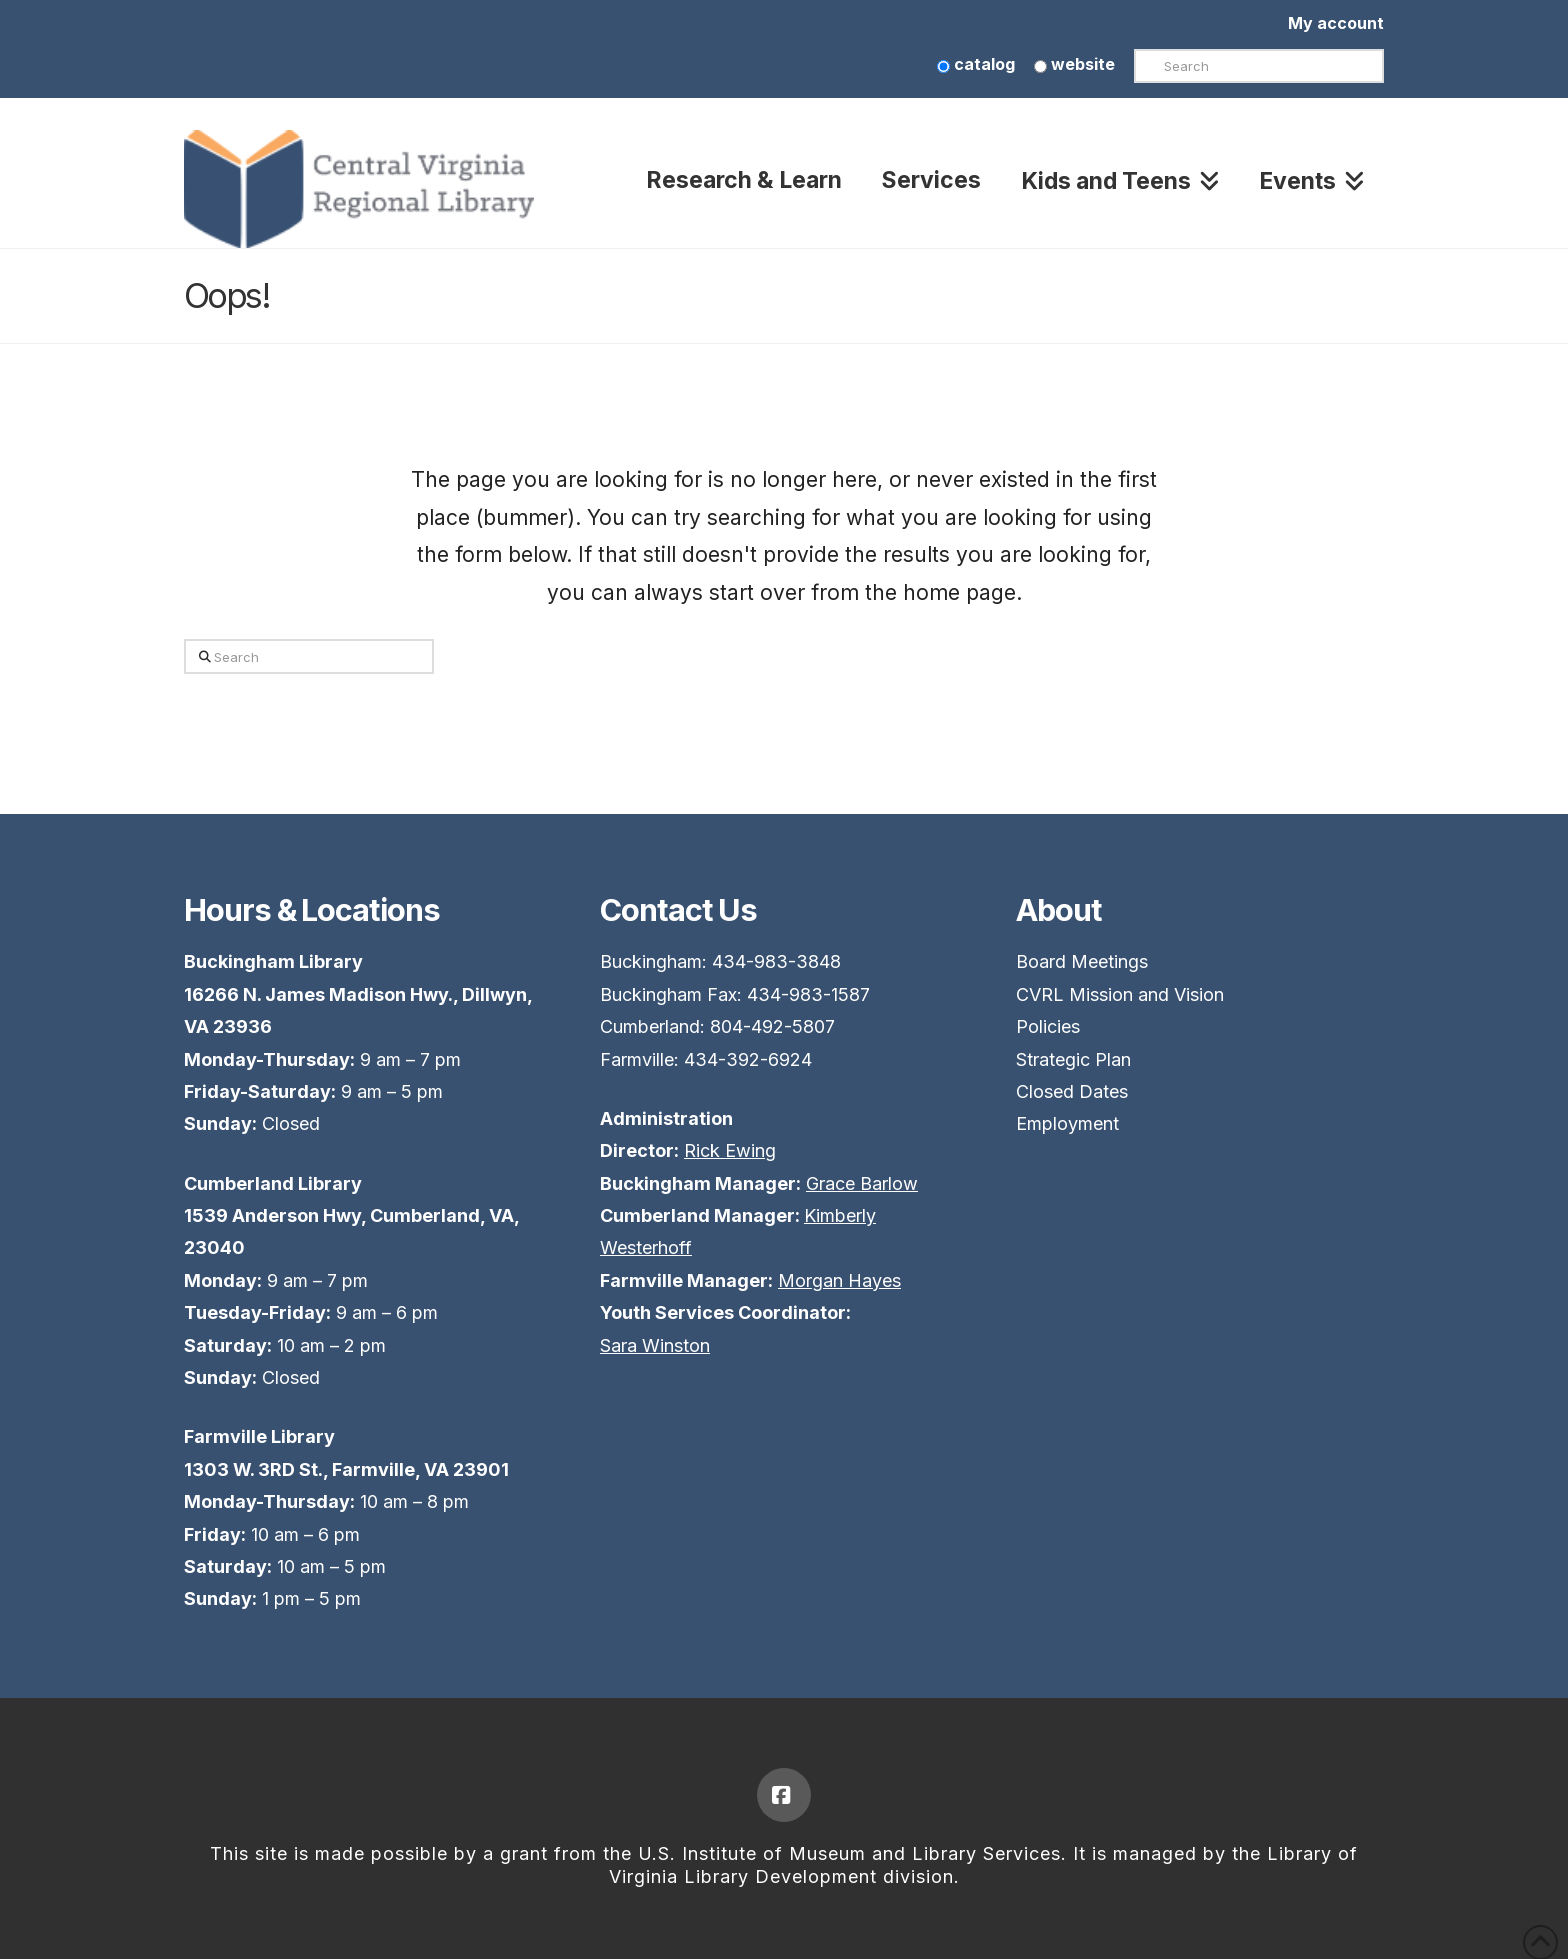 The width and height of the screenshot is (1568, 1959). Describe the element at coordinates (976, 64) in the screenshot. I see `catalog` at that location.